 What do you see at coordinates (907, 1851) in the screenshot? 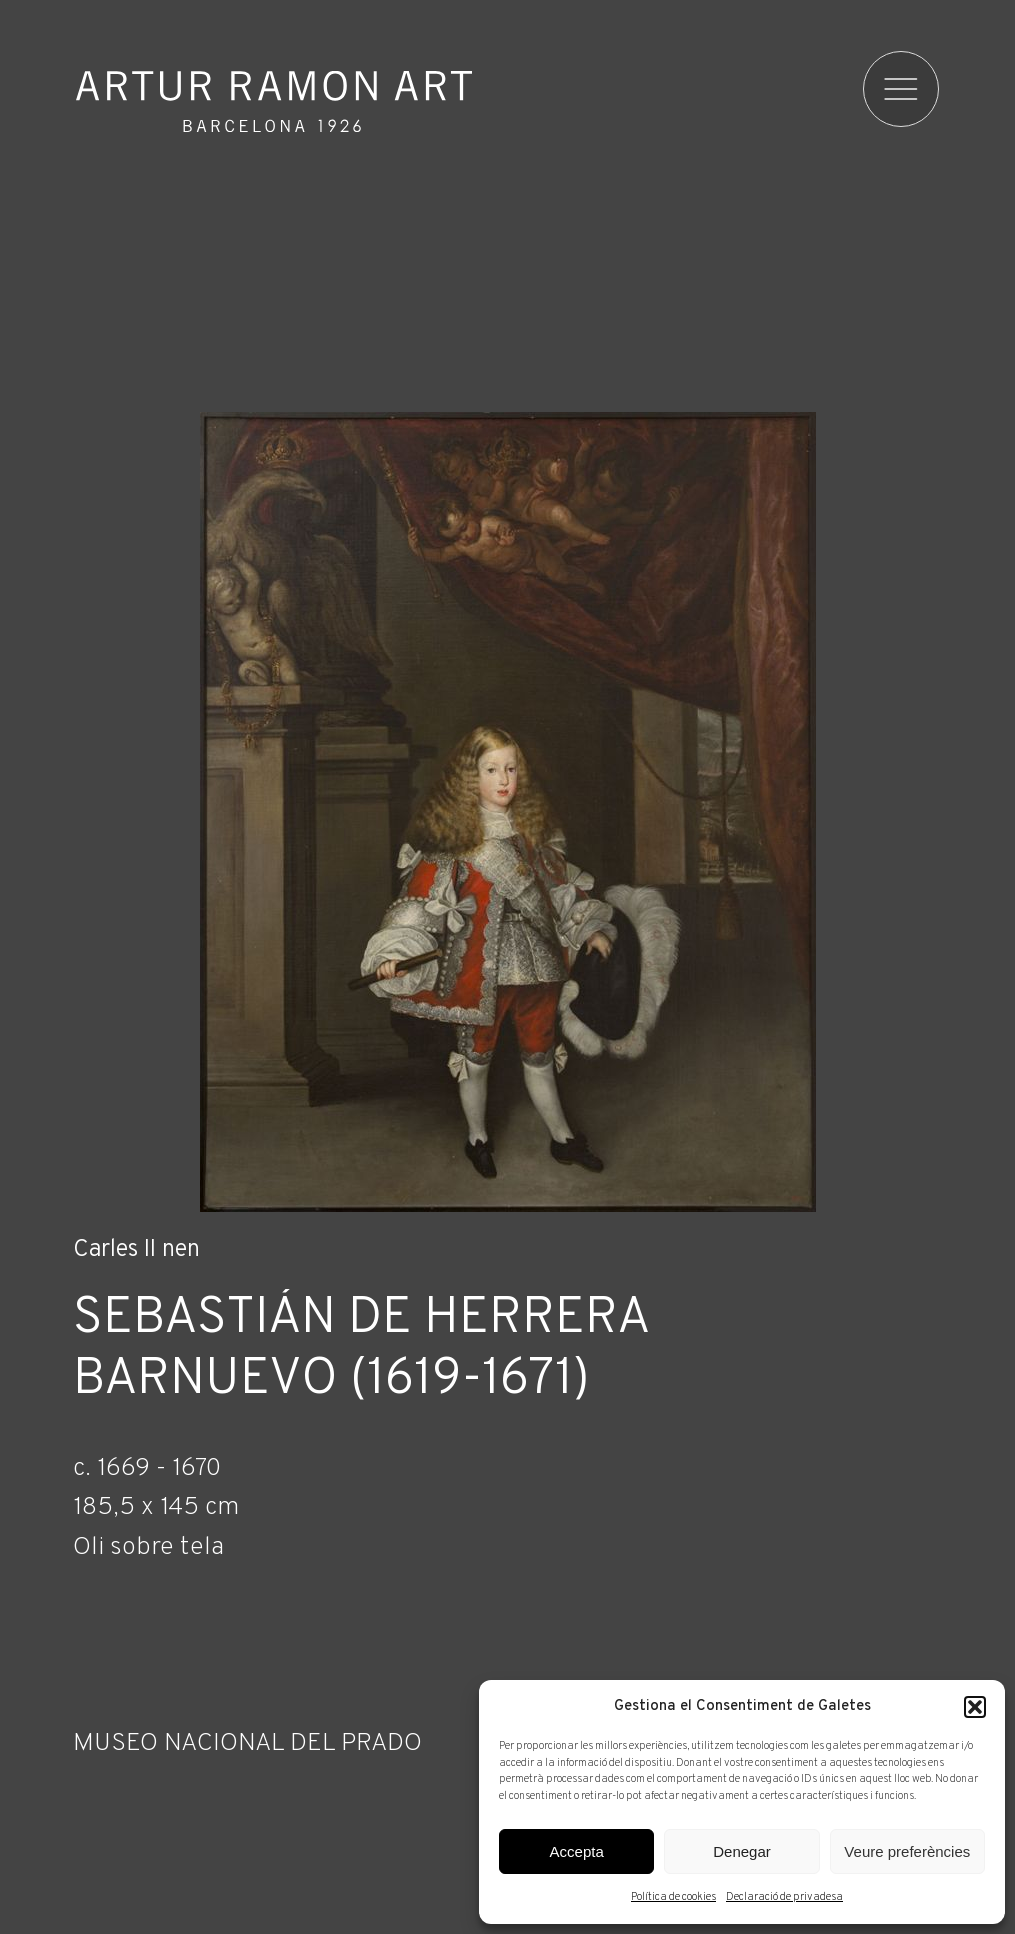
I see `Veure preferències` at bounding box center [907, 1851].